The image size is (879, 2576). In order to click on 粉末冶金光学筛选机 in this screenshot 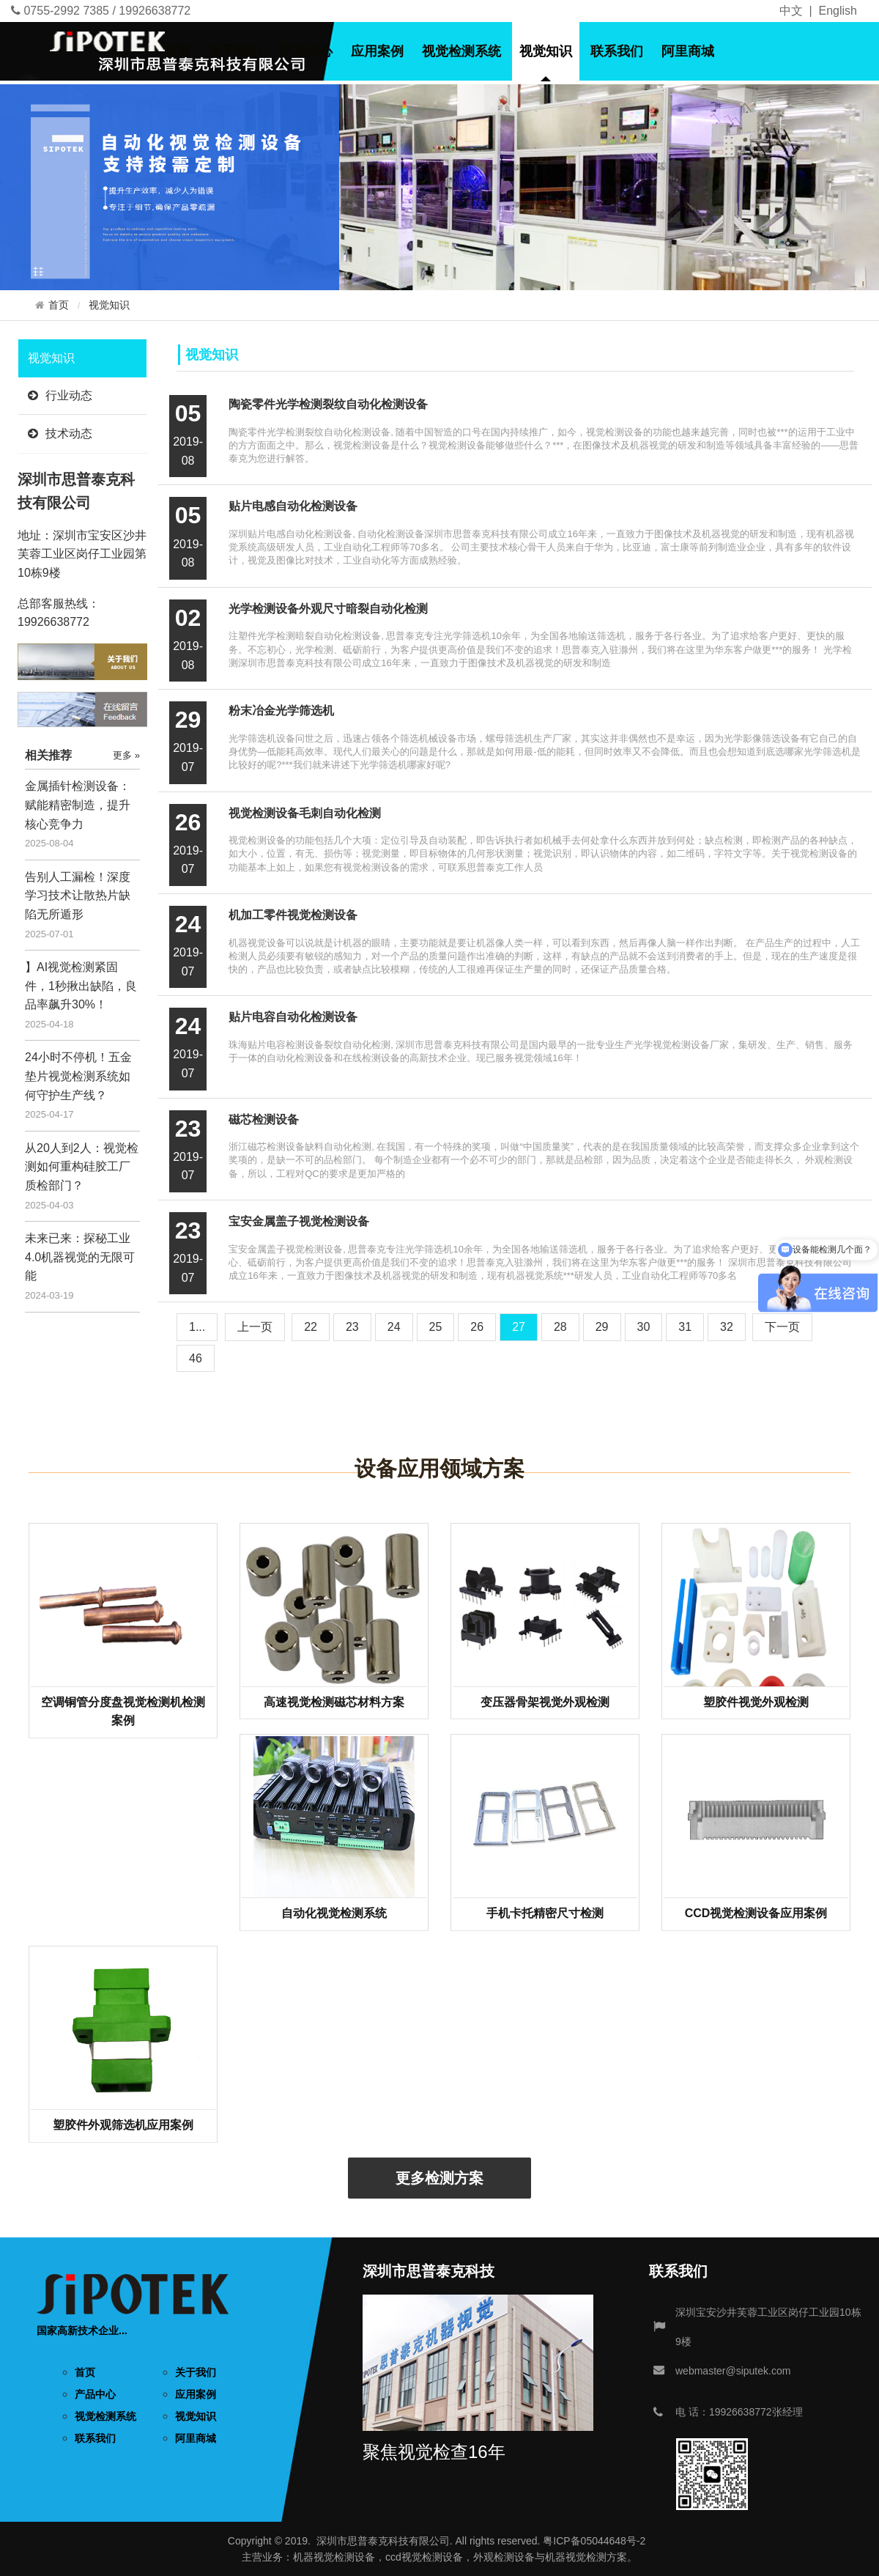, I will do `click(281, 710)`.